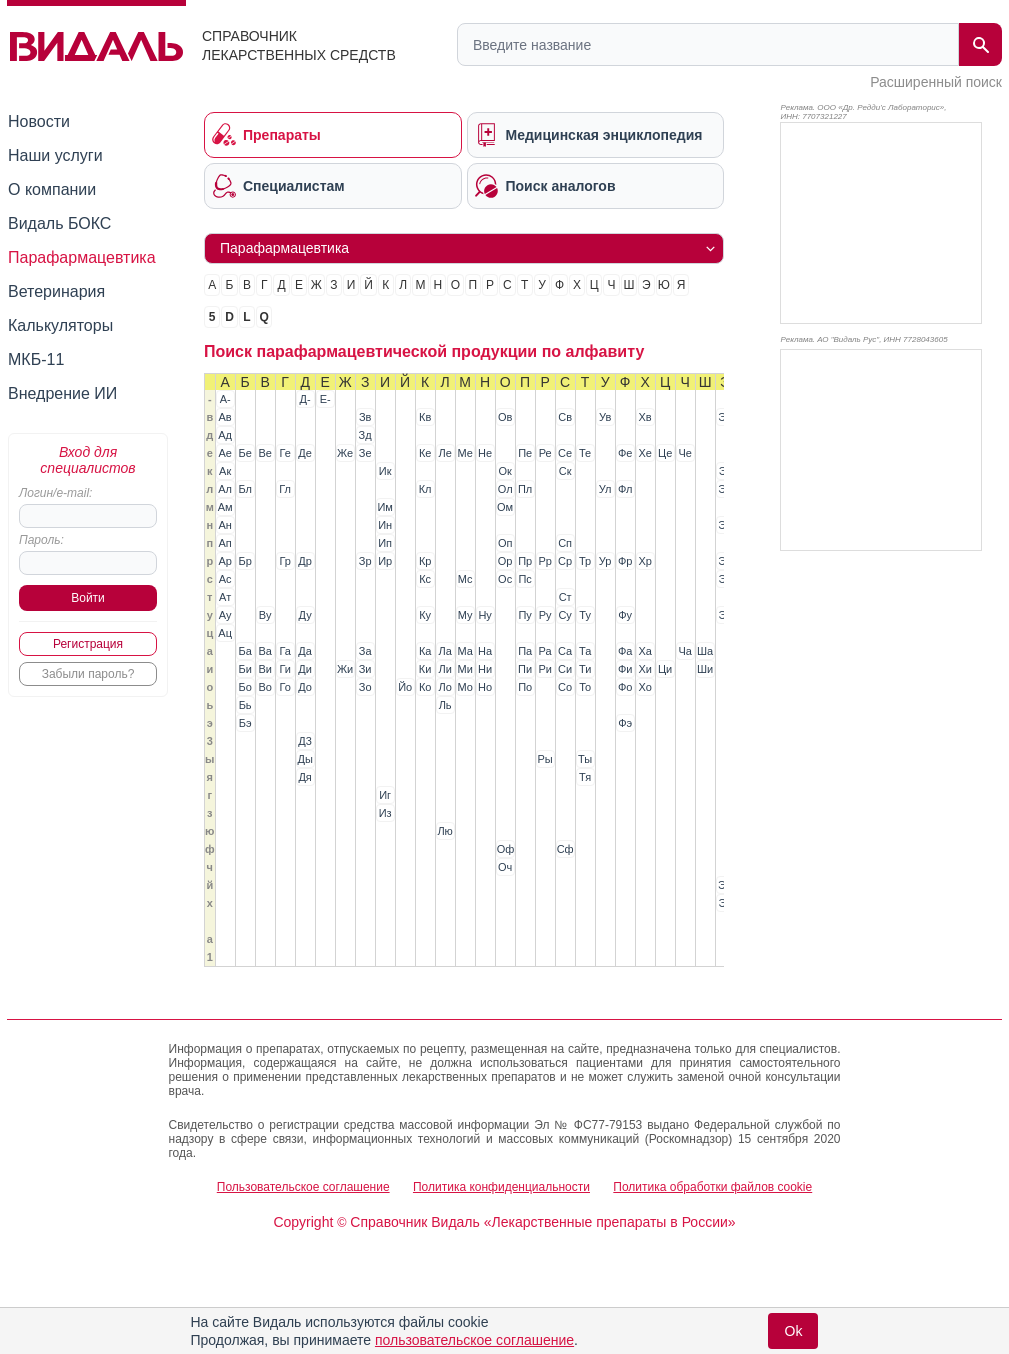 Image resolution: width=1009 pixels, height=1354 pixels. Describe the element at coordinates (545, 615) in the screenshot. I see `Ру` at that location.